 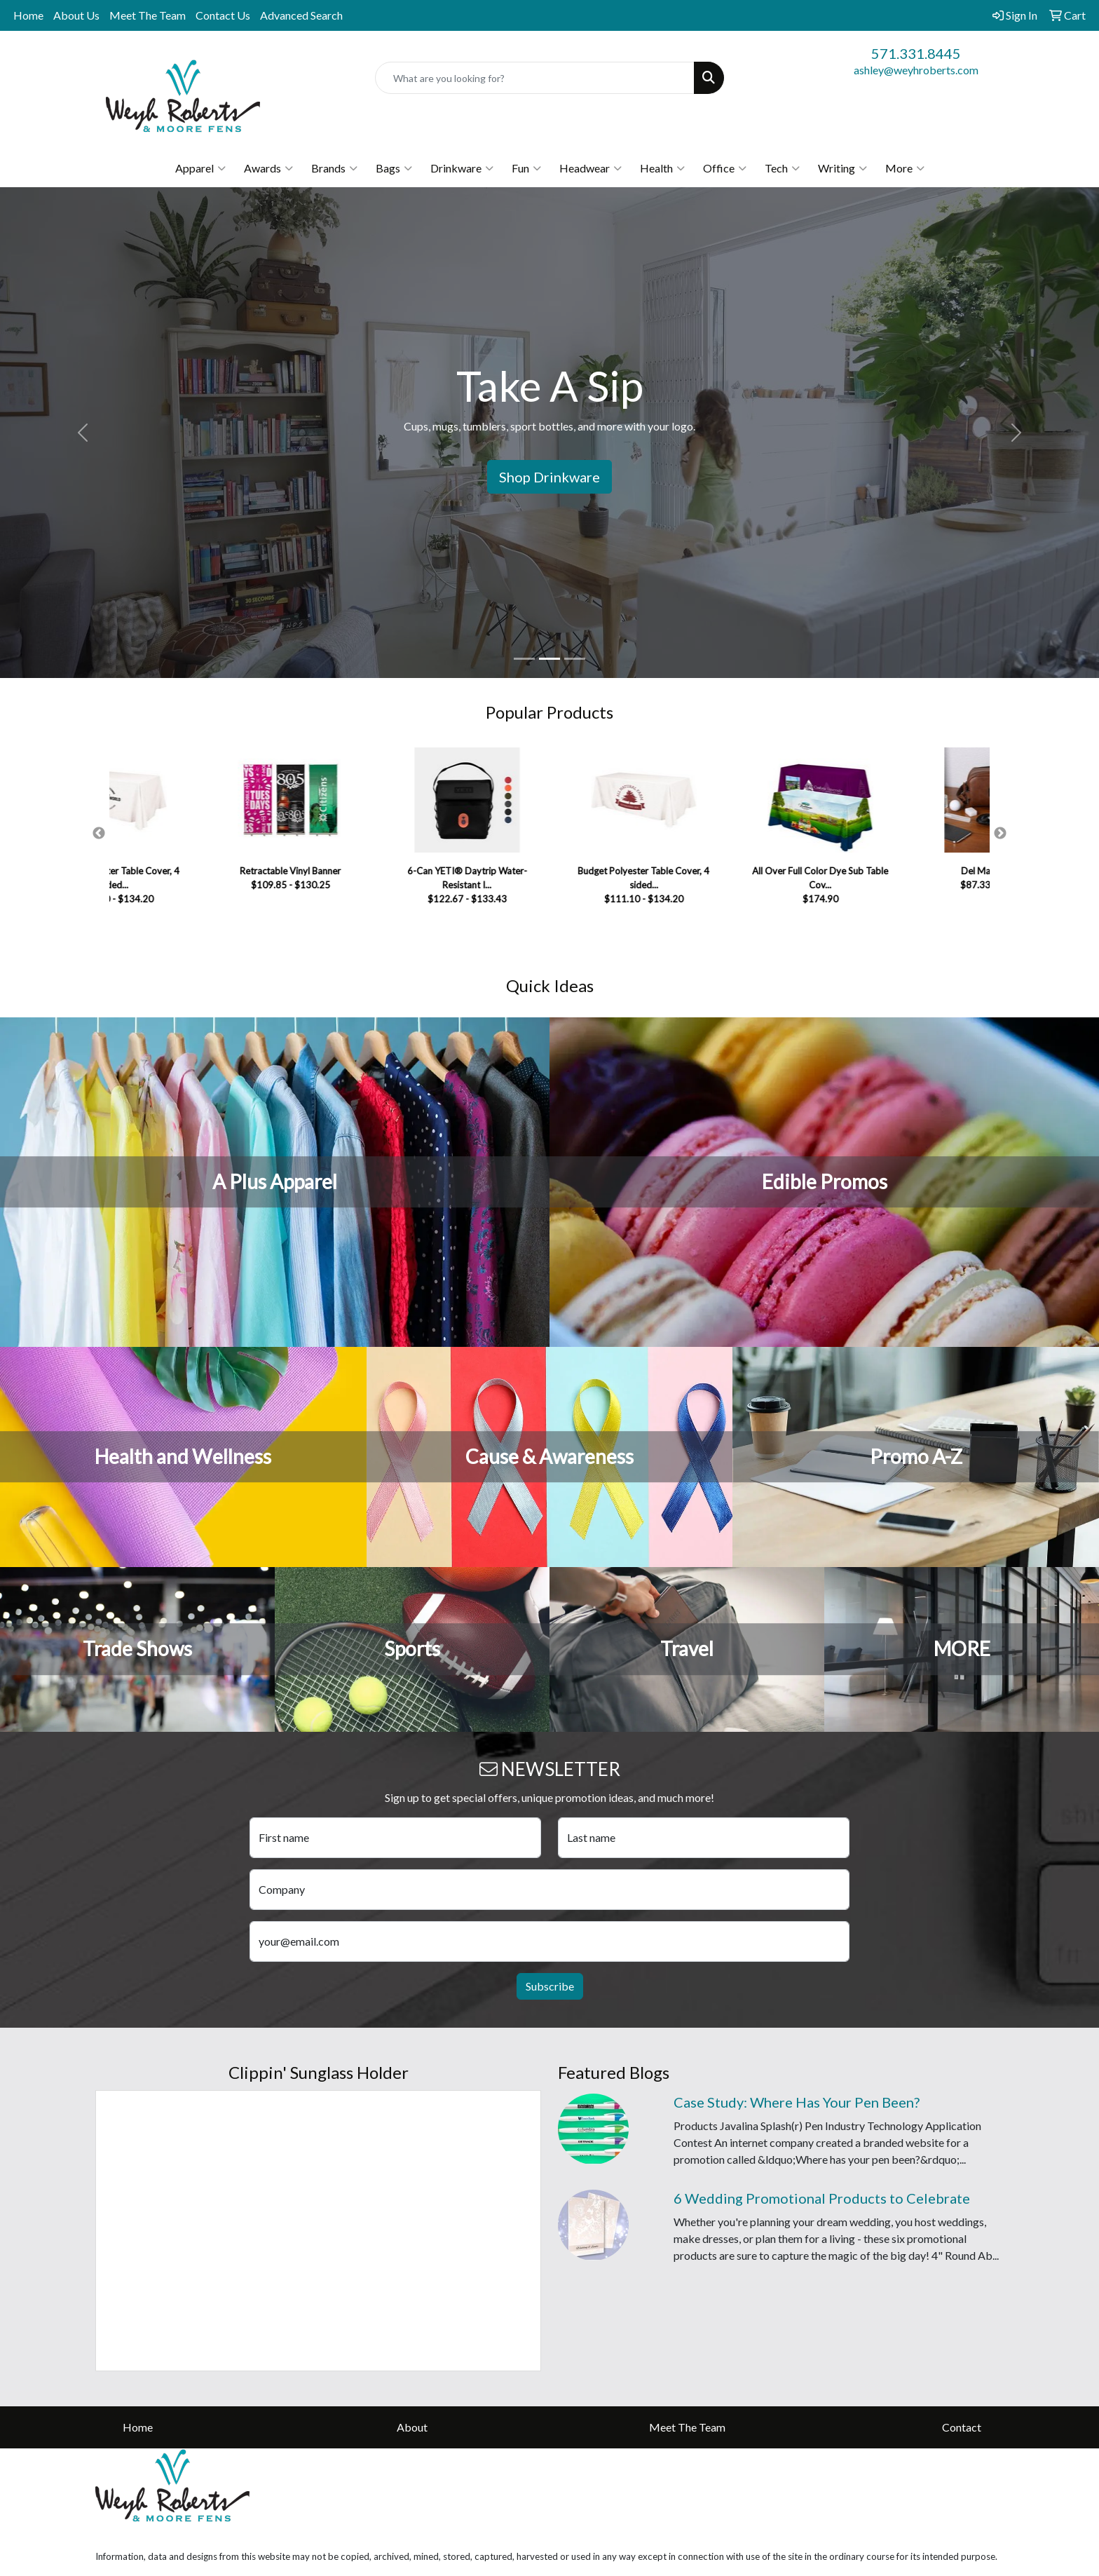 I want to click on Previous, so click(x=99, y=834).